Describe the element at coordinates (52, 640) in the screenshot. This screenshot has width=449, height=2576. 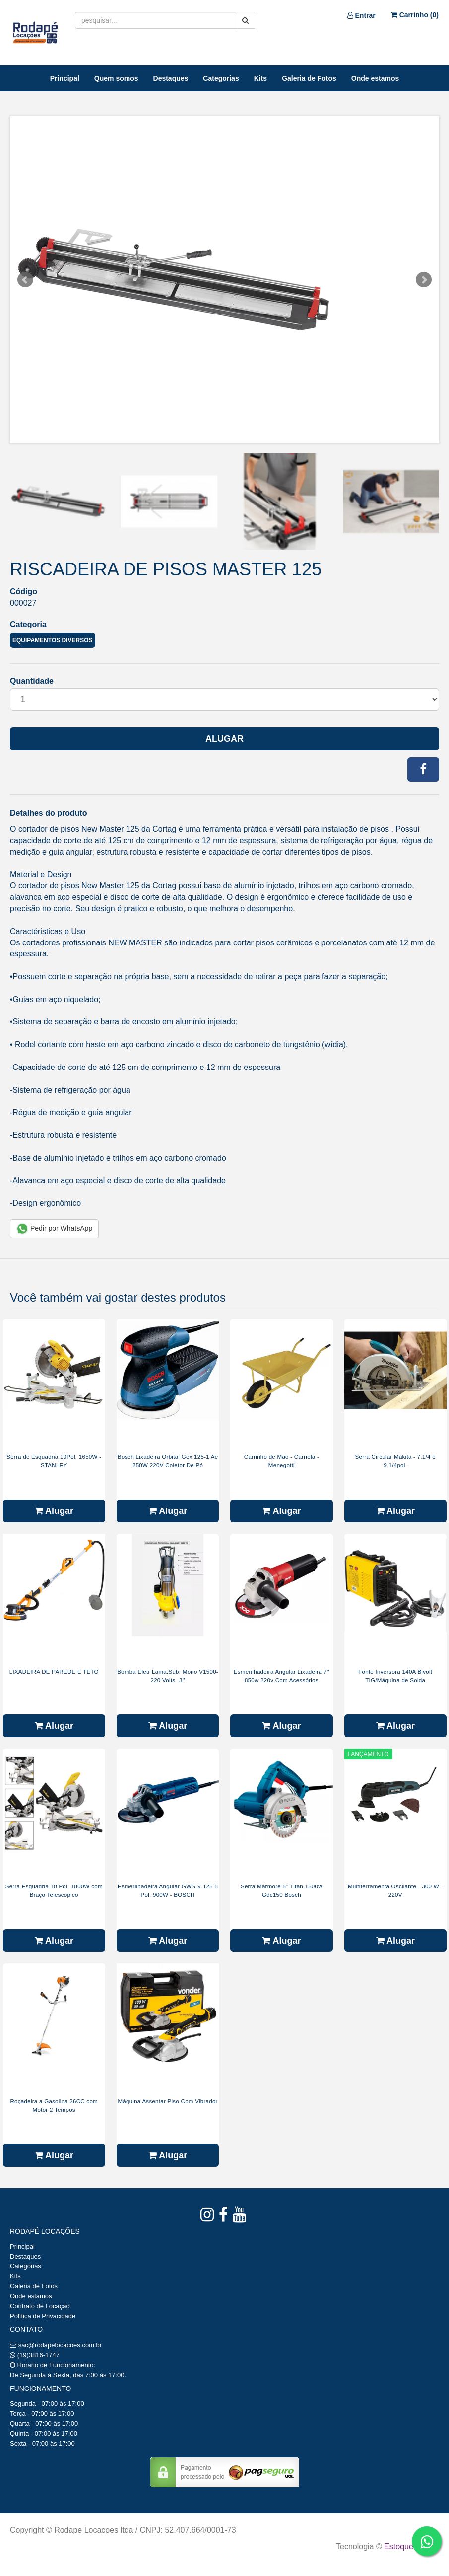
I see `Equipamentos Diversos` at that location.